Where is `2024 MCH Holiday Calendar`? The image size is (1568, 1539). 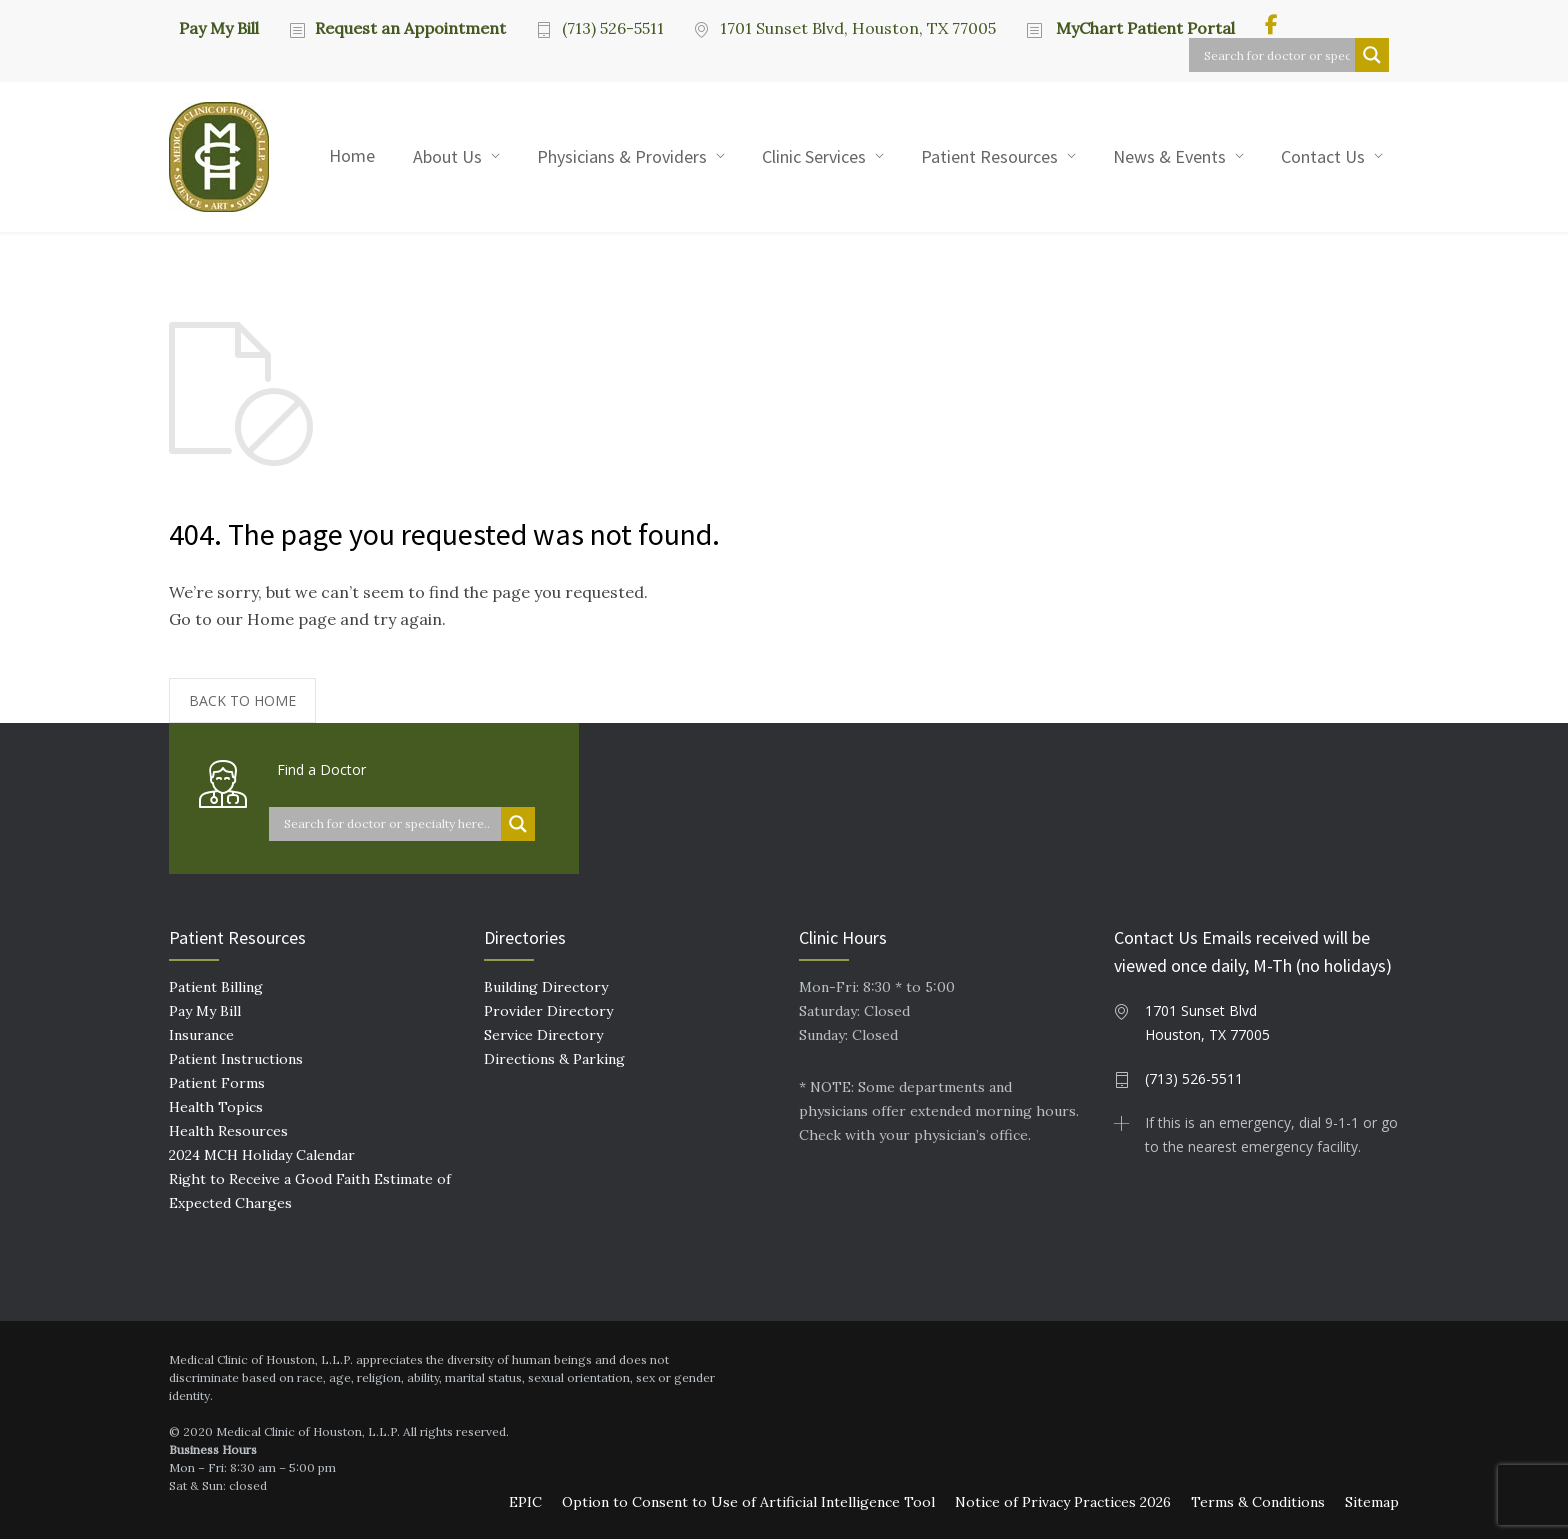 2024 MCH Holiday Calendar is located at coordinates (262, 1155).